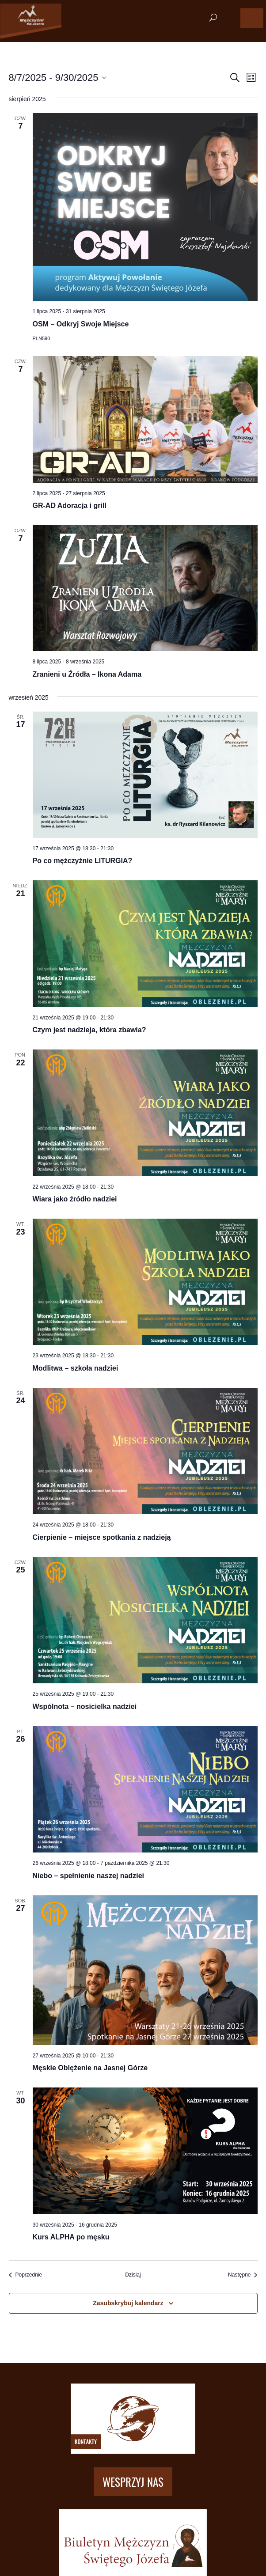 This screenshot has height=2576, width=266. I want to click on GR-AD Adoracja i grill, so click(69, 505).